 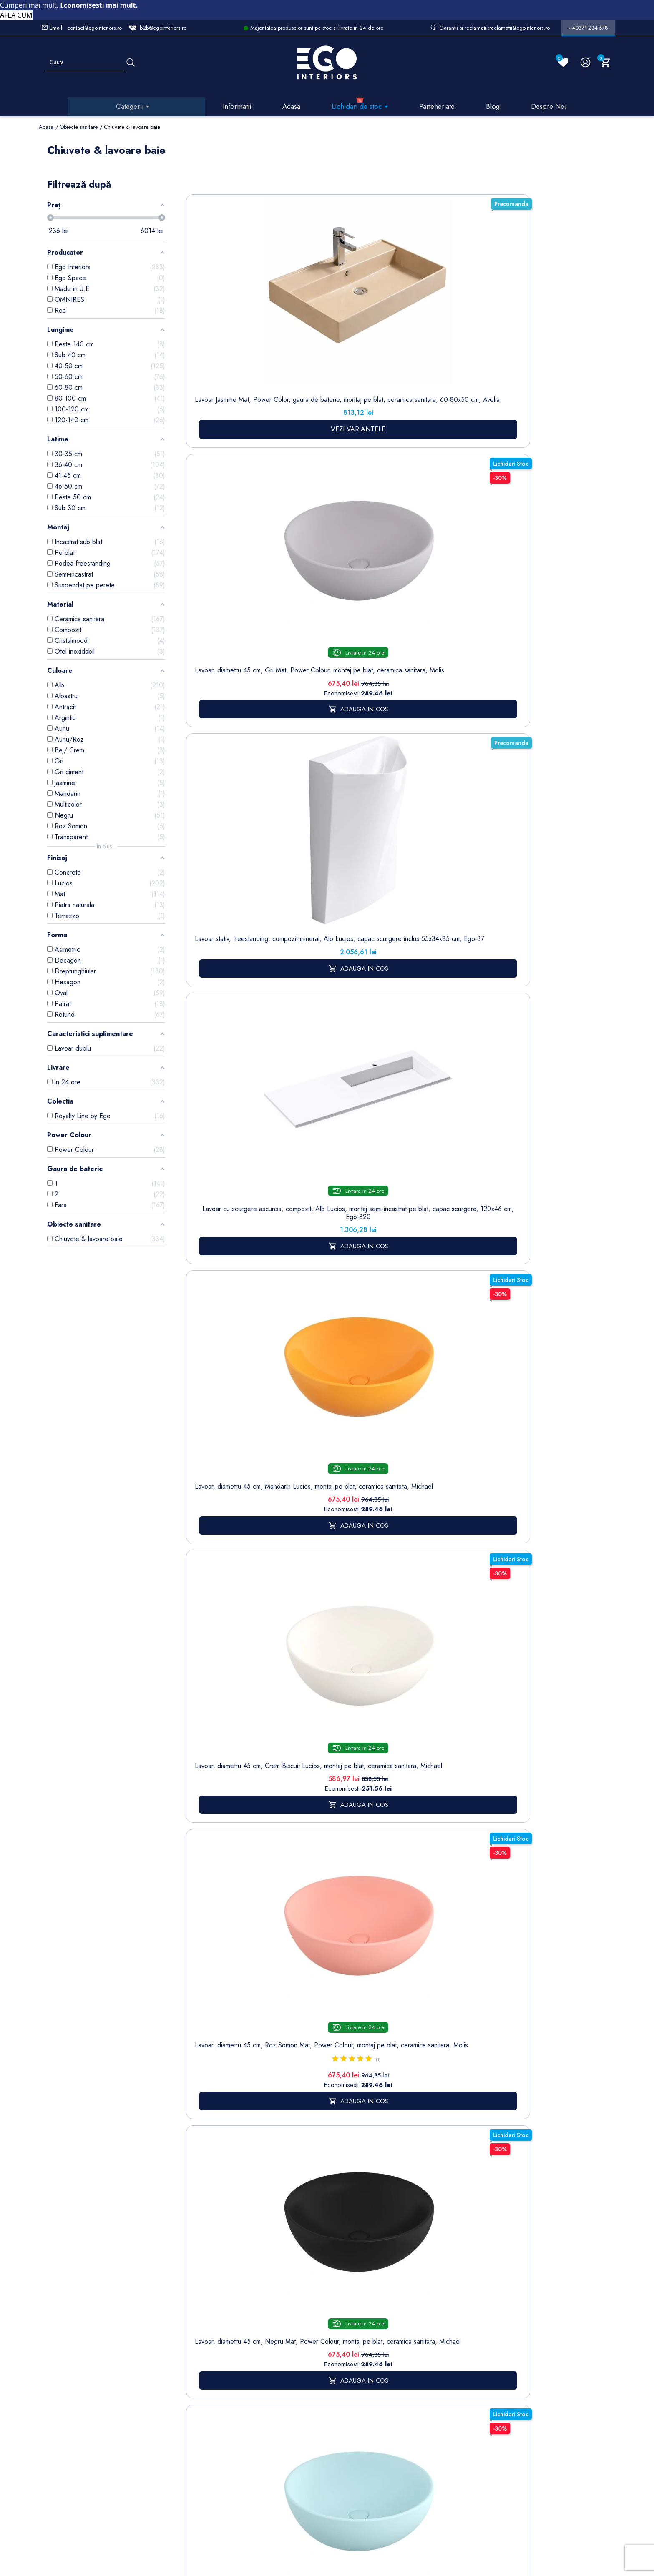 What do you see at coordinates (530, 322) in the screenshot?
I see `Lavoar, diametru 45 cm, Mandarin Lucios, montaj pe blat, ceramica sanitara, Michael` at bounding box center [530, 322].